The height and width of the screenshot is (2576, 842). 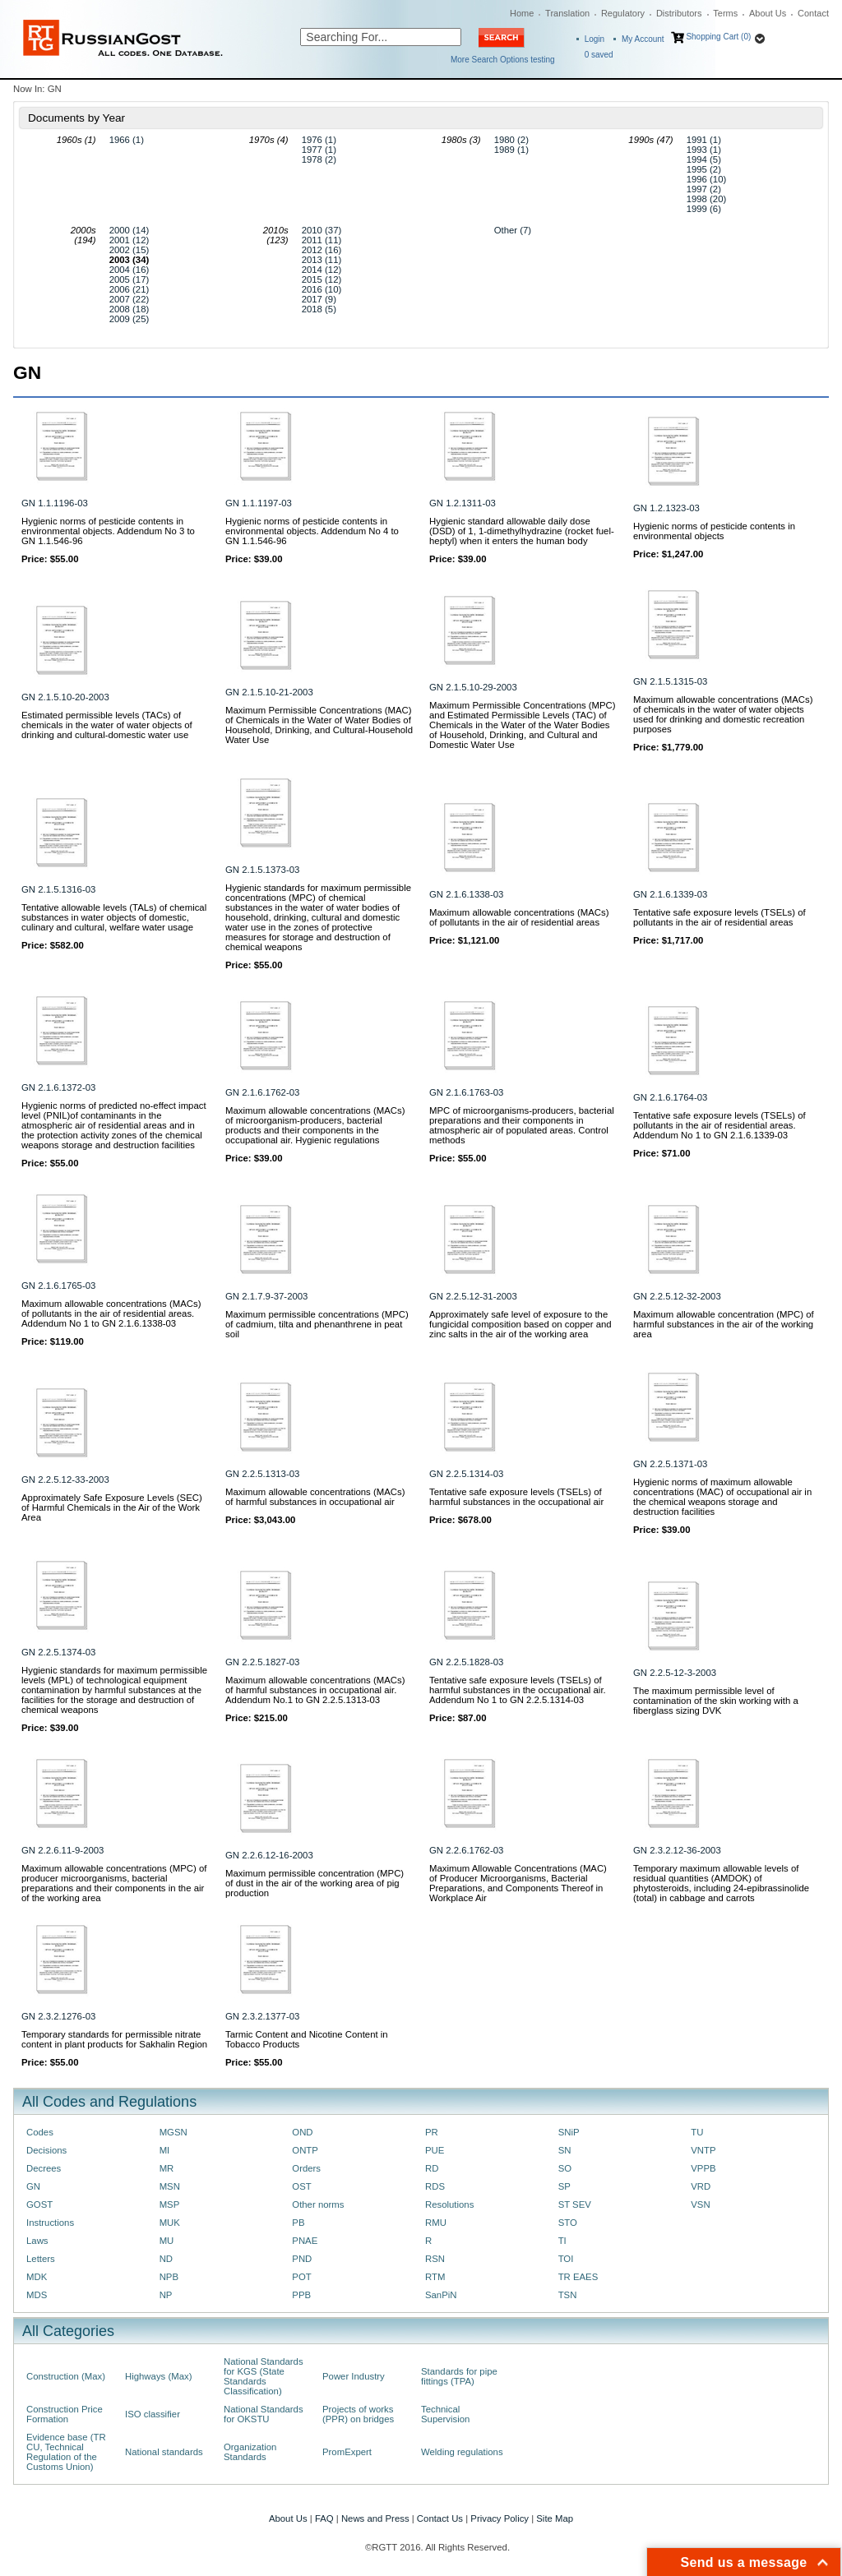 I want to click on PND, so click(x=302, y=2259).